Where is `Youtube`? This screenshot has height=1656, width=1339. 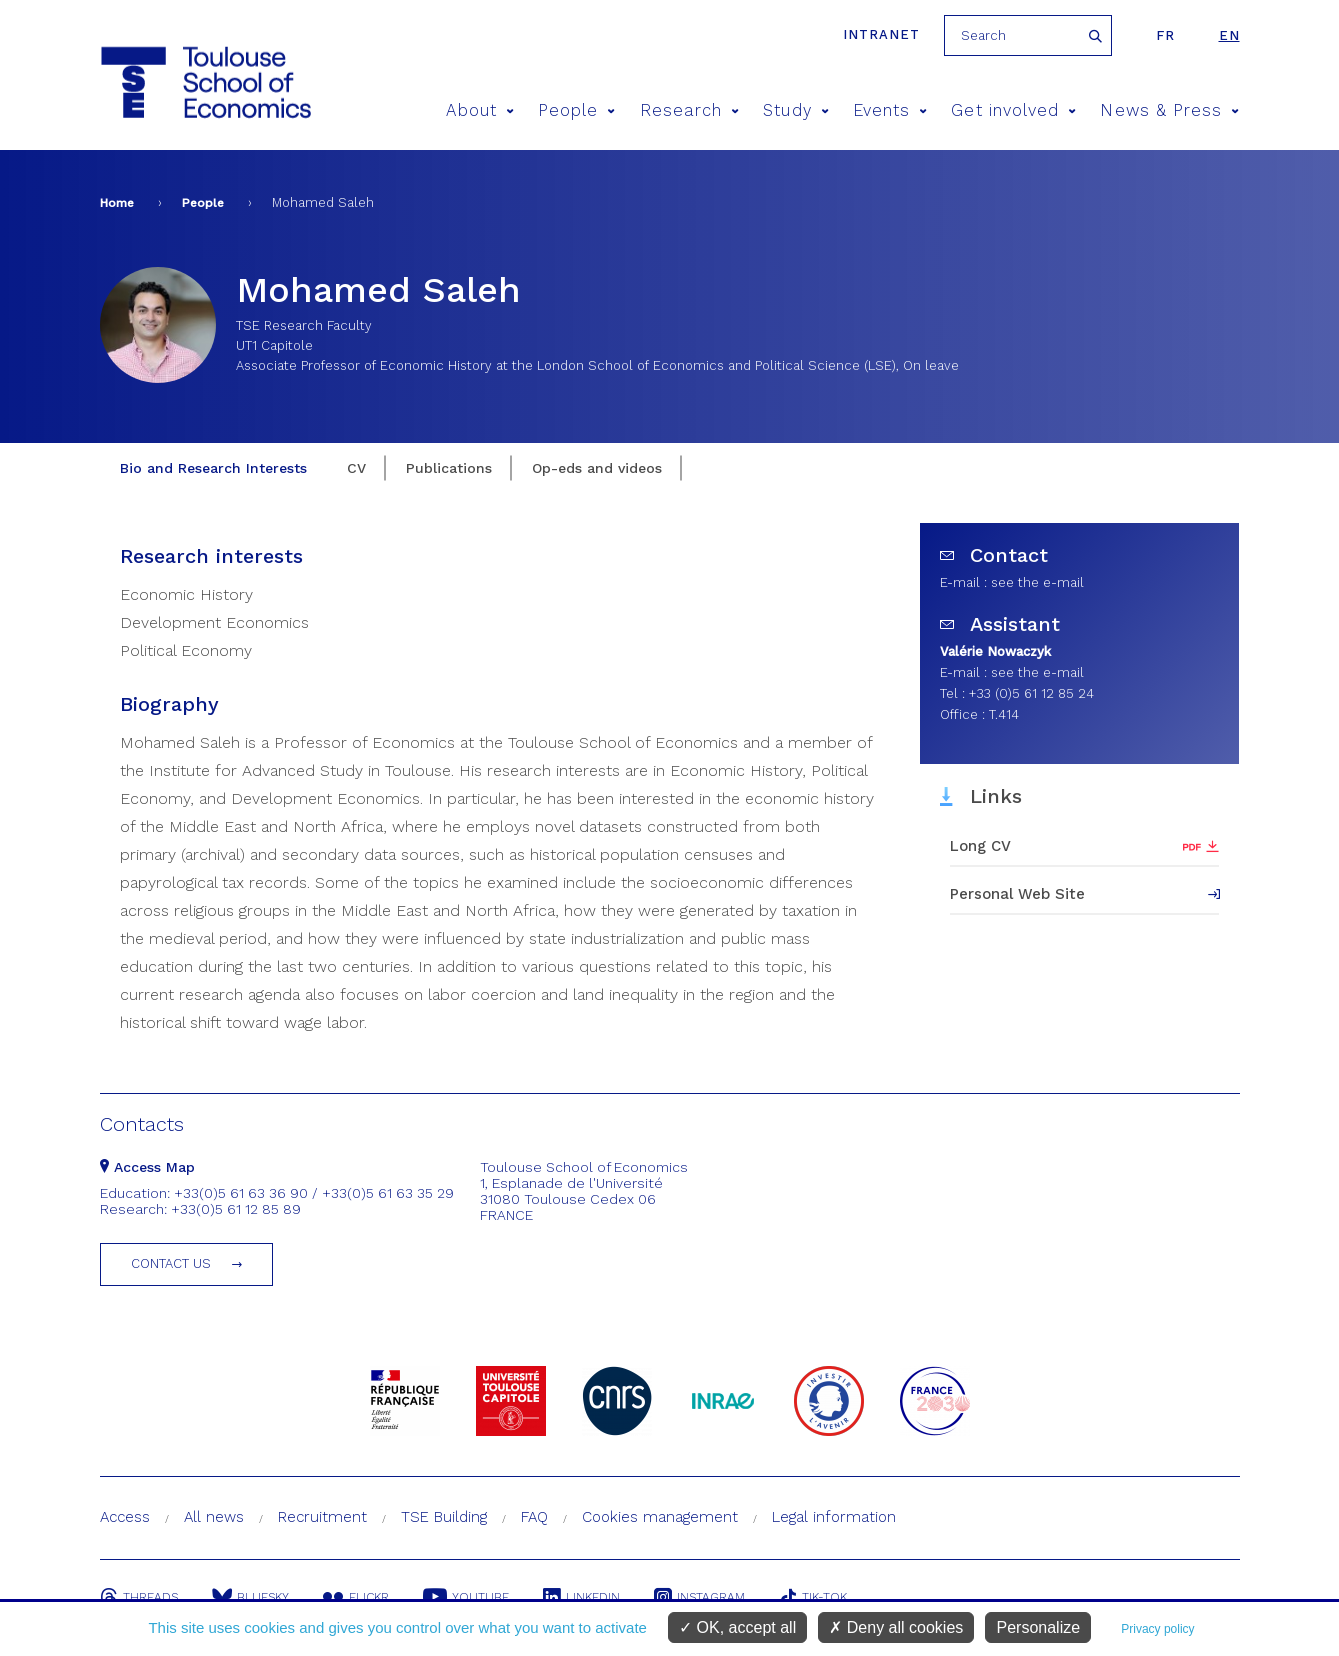 Youtube is located at coordinates (466, 1597).